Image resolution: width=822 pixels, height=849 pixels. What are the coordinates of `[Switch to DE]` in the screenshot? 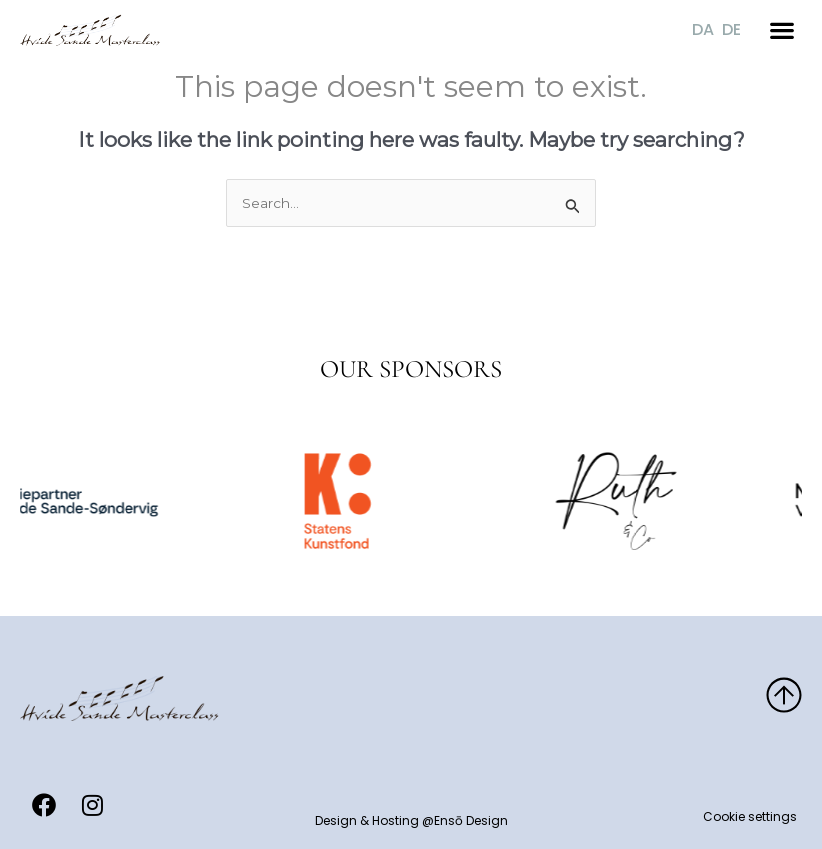 It's located at (731, 27).